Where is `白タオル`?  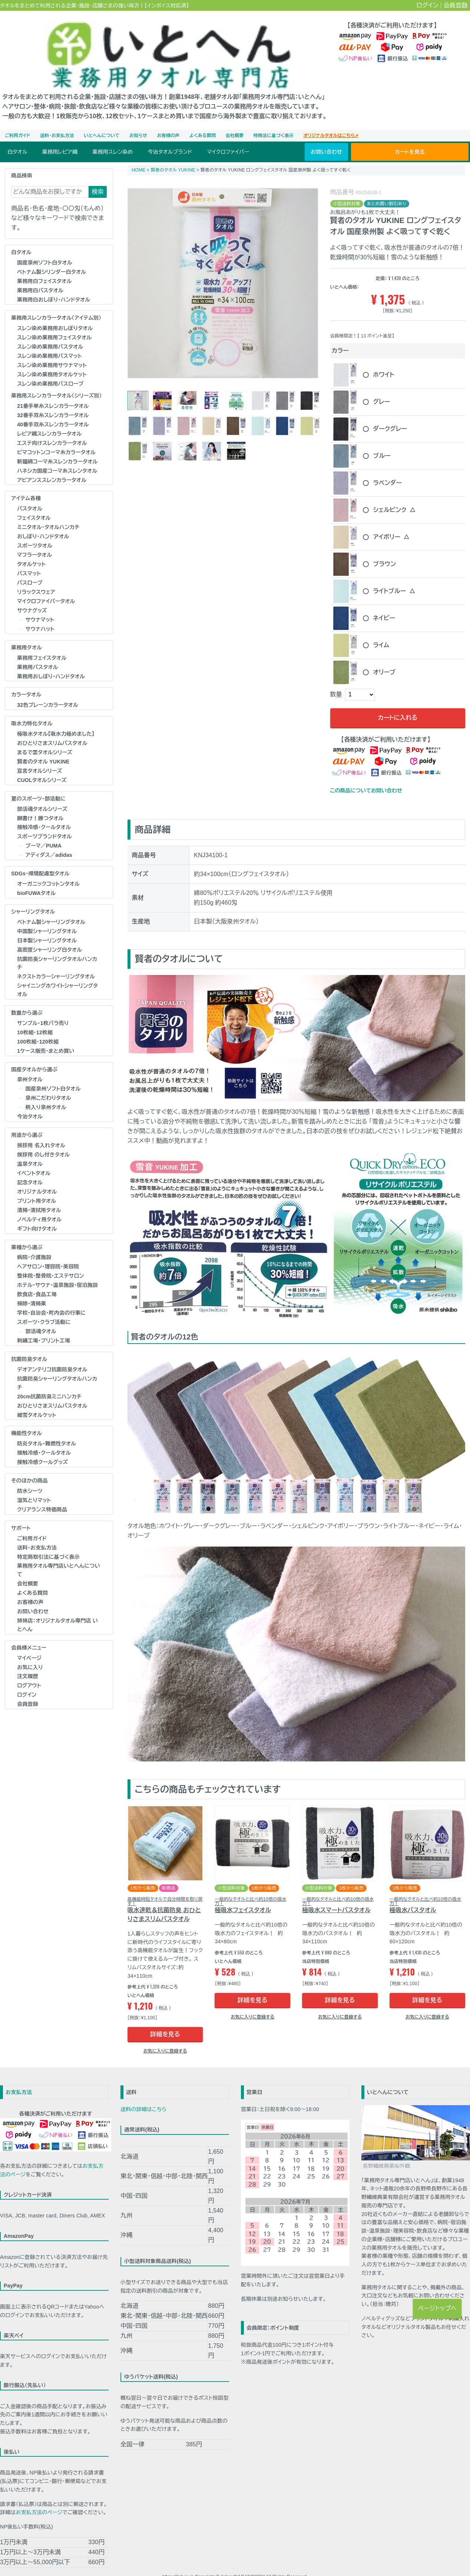
白タオル is located at coordinates (17, 137).